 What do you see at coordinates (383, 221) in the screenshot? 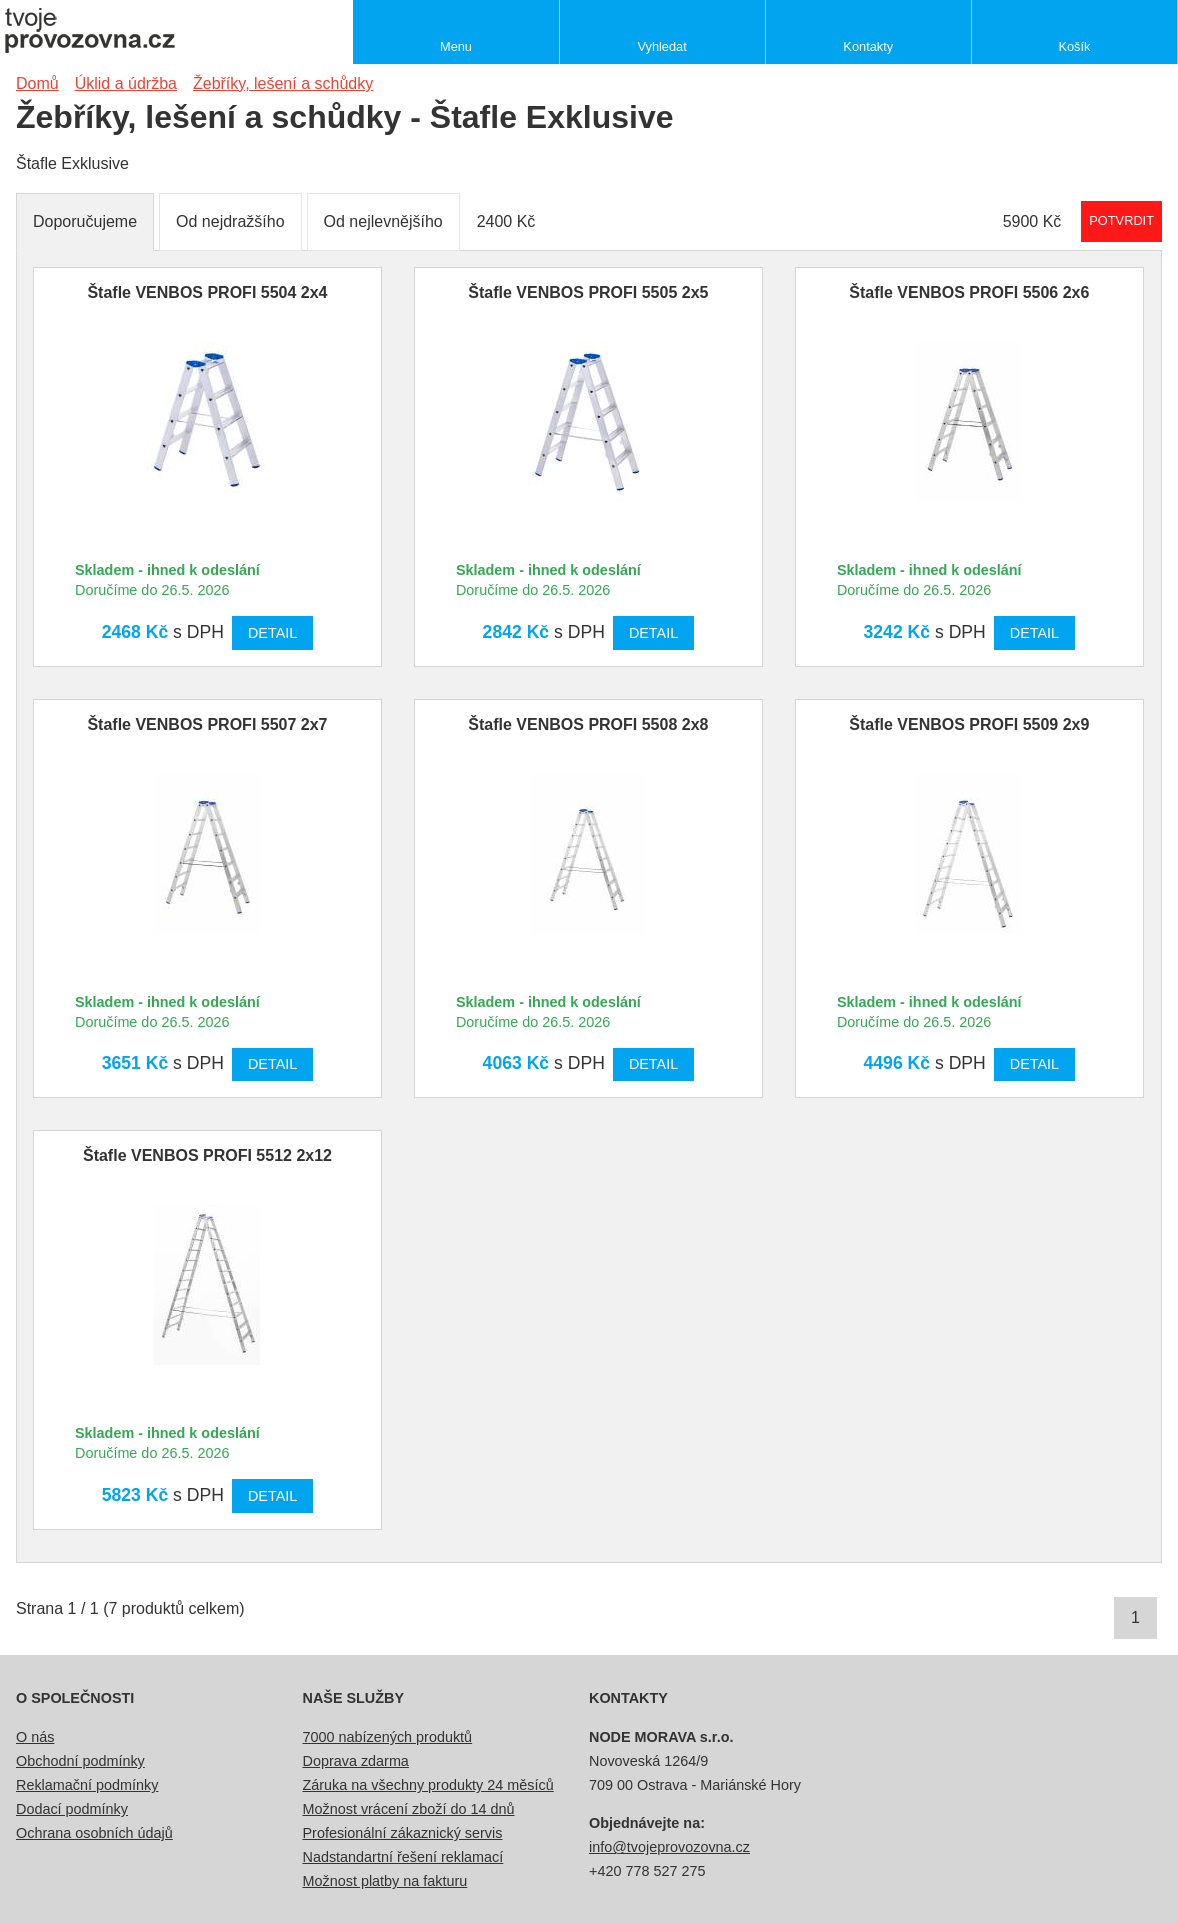
I see `Od nejlevnějšího` at bounding box center [383, 221].